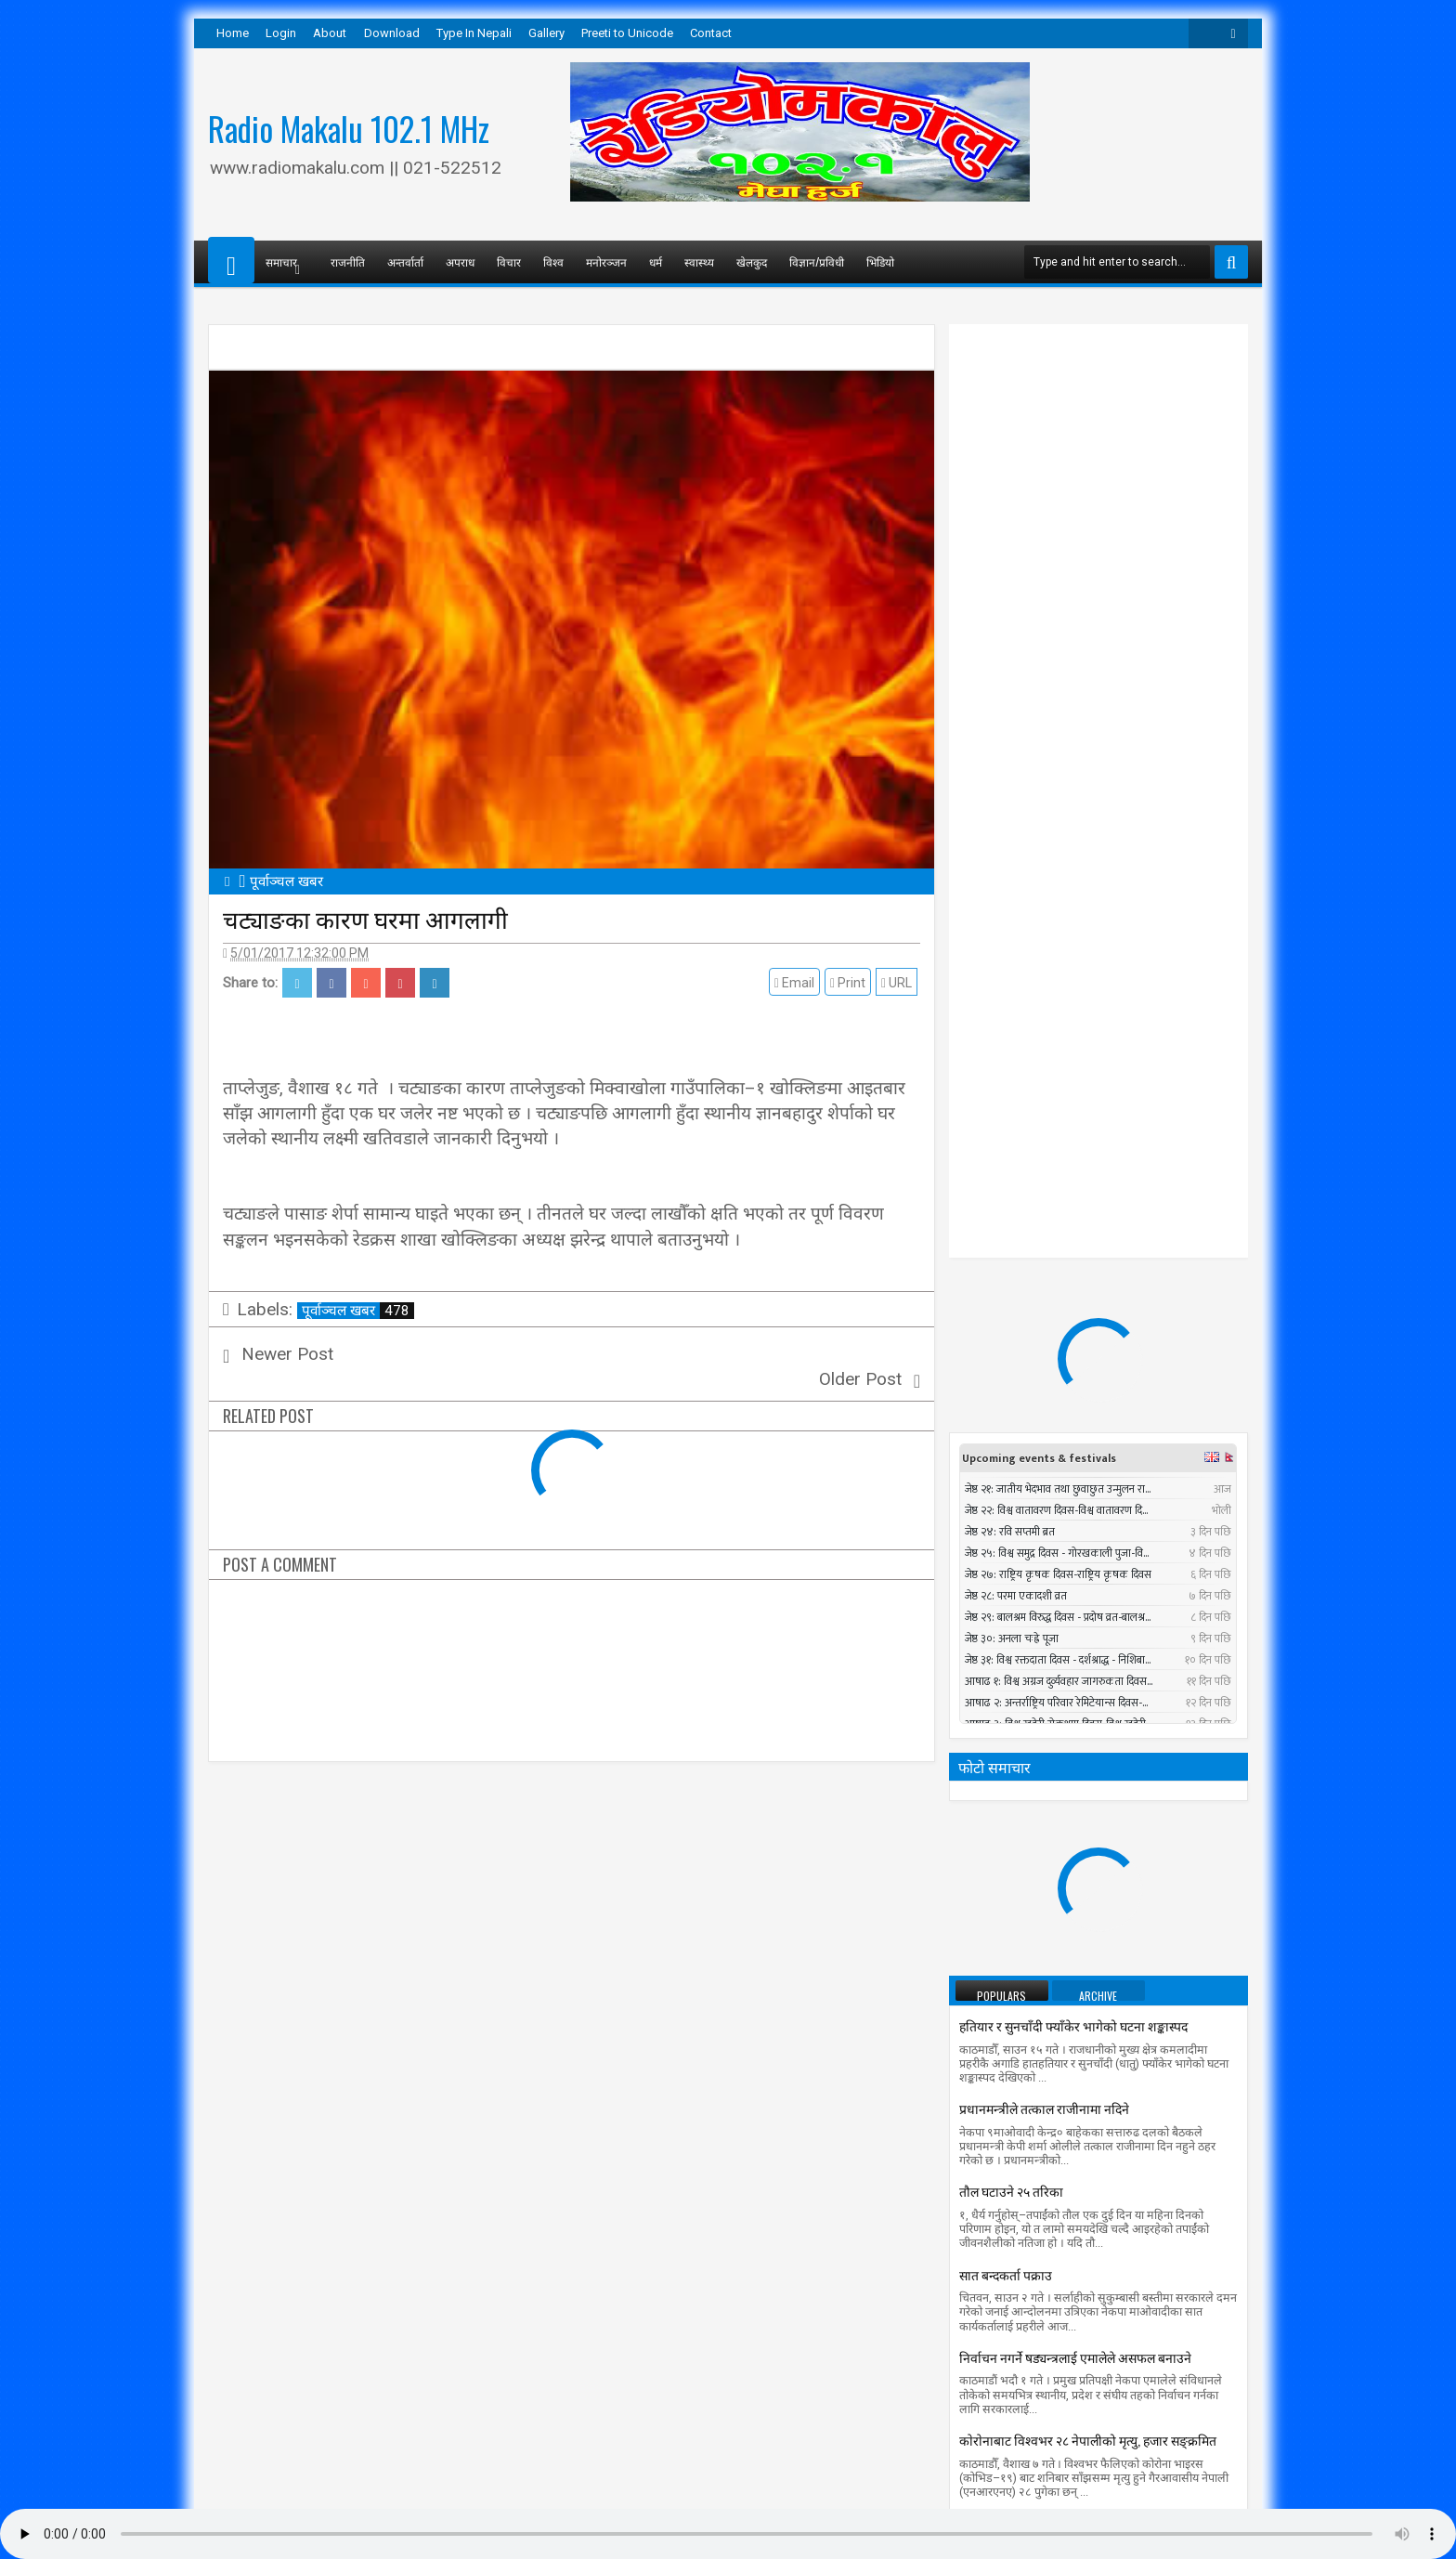 The height and width of the screenshot is (2559, 1456). I want to click on Download, so click(392, 33).